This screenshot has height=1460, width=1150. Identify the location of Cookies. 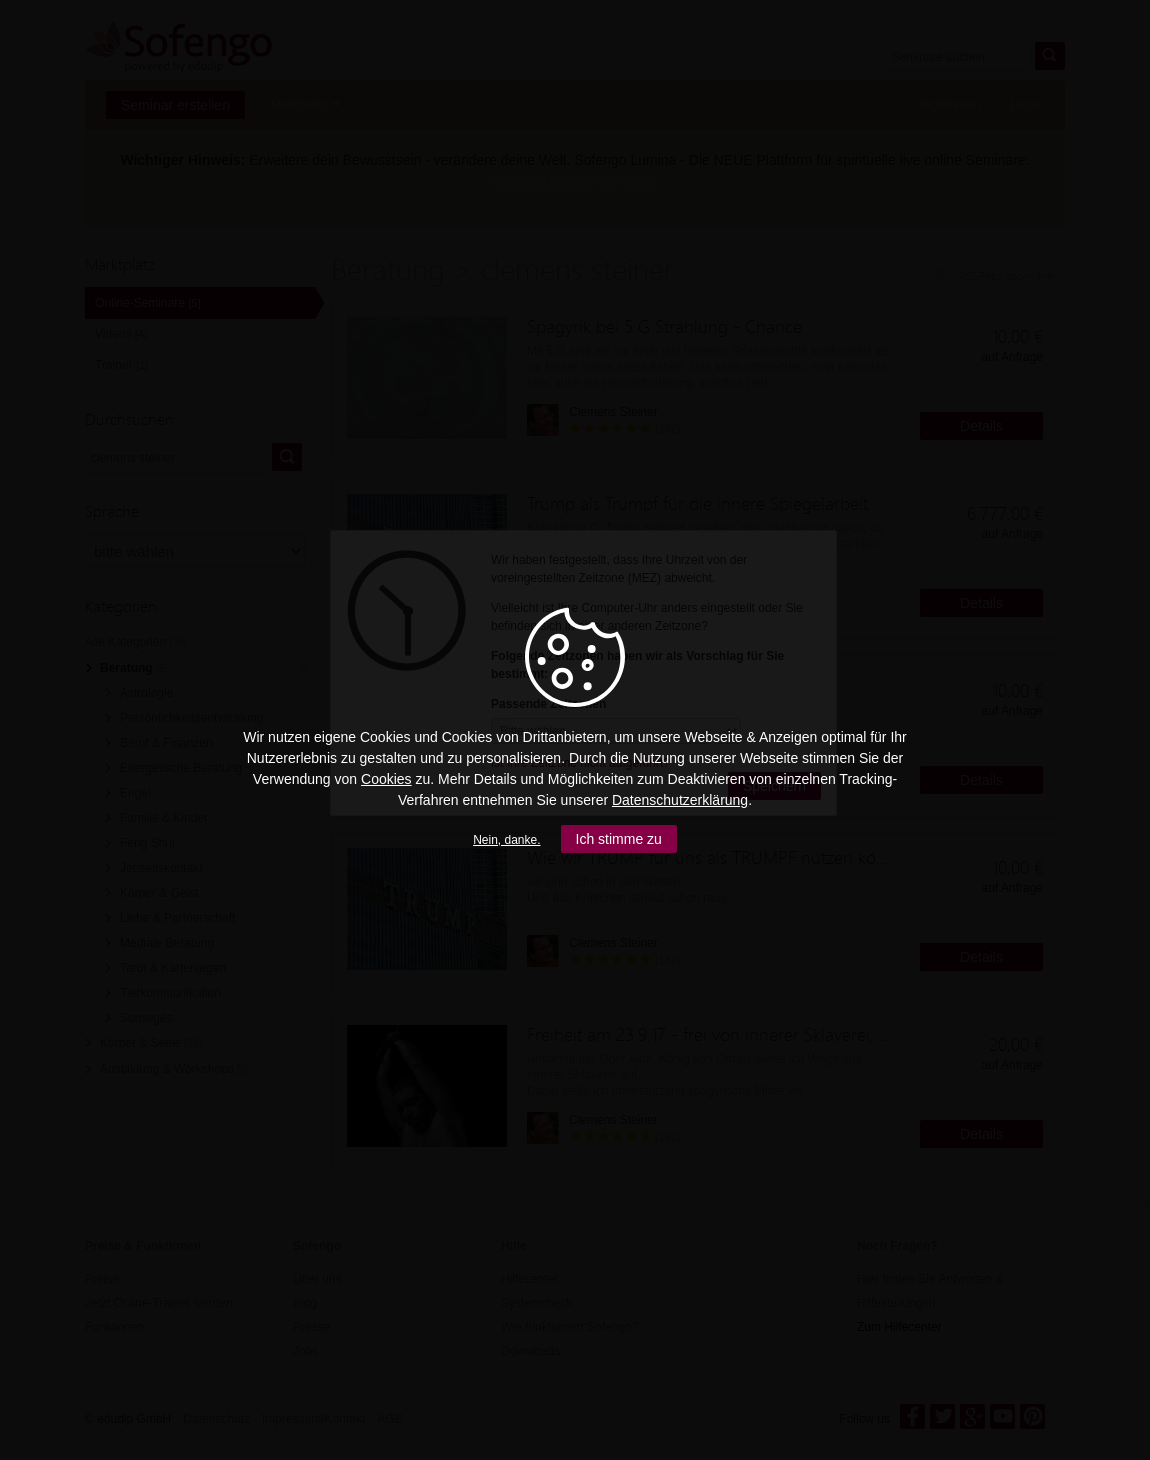
(386, 779).